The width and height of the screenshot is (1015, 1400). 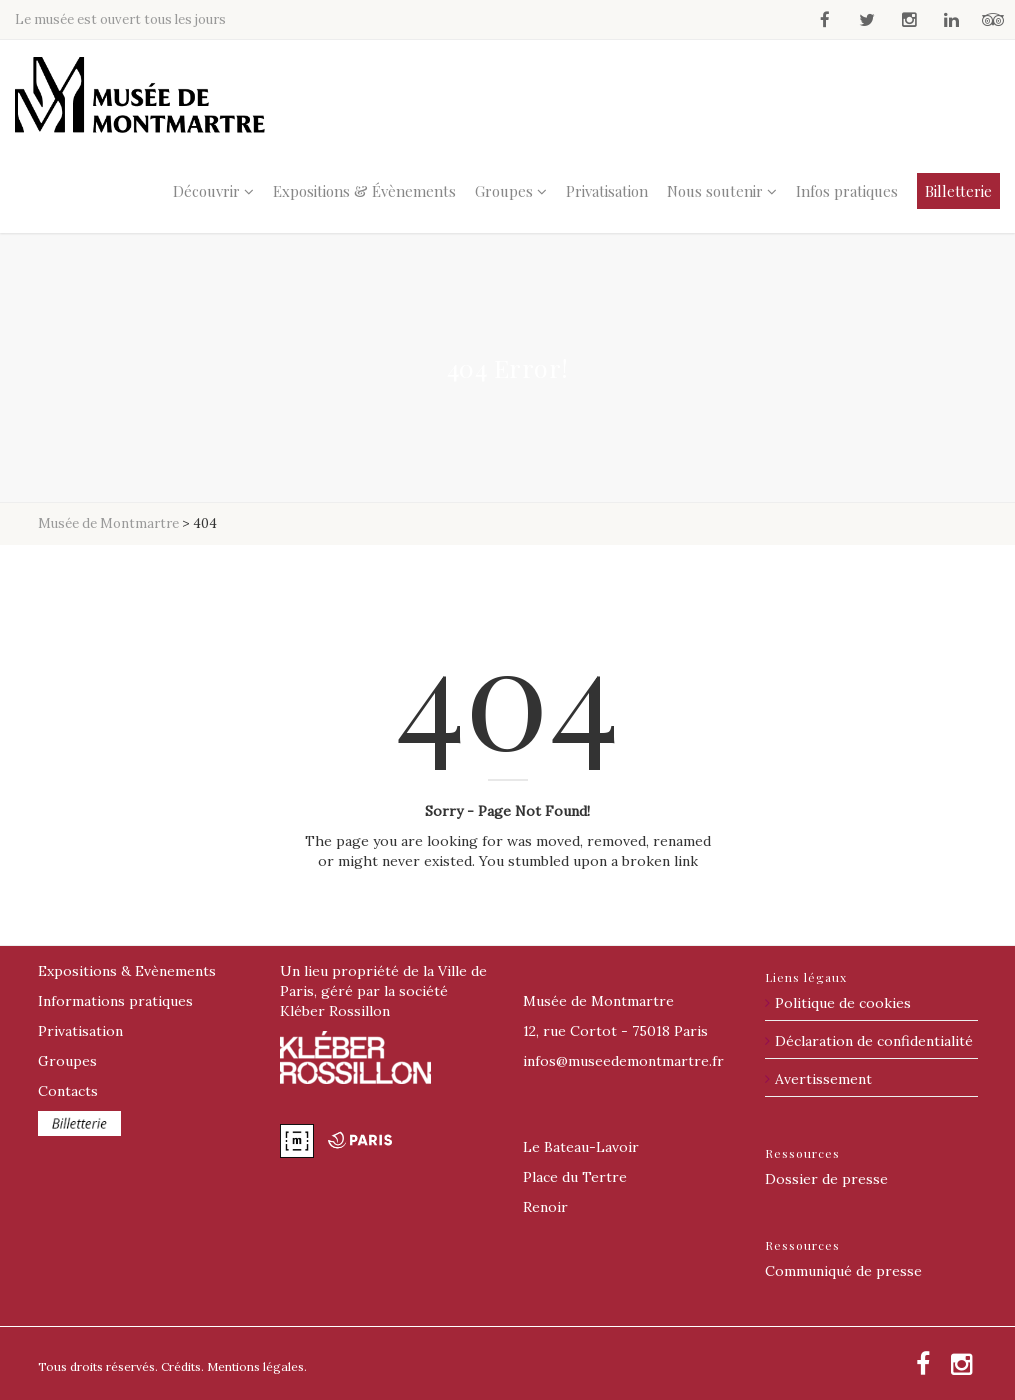 I want to click on Crédits., so click(x=182, y=1366).